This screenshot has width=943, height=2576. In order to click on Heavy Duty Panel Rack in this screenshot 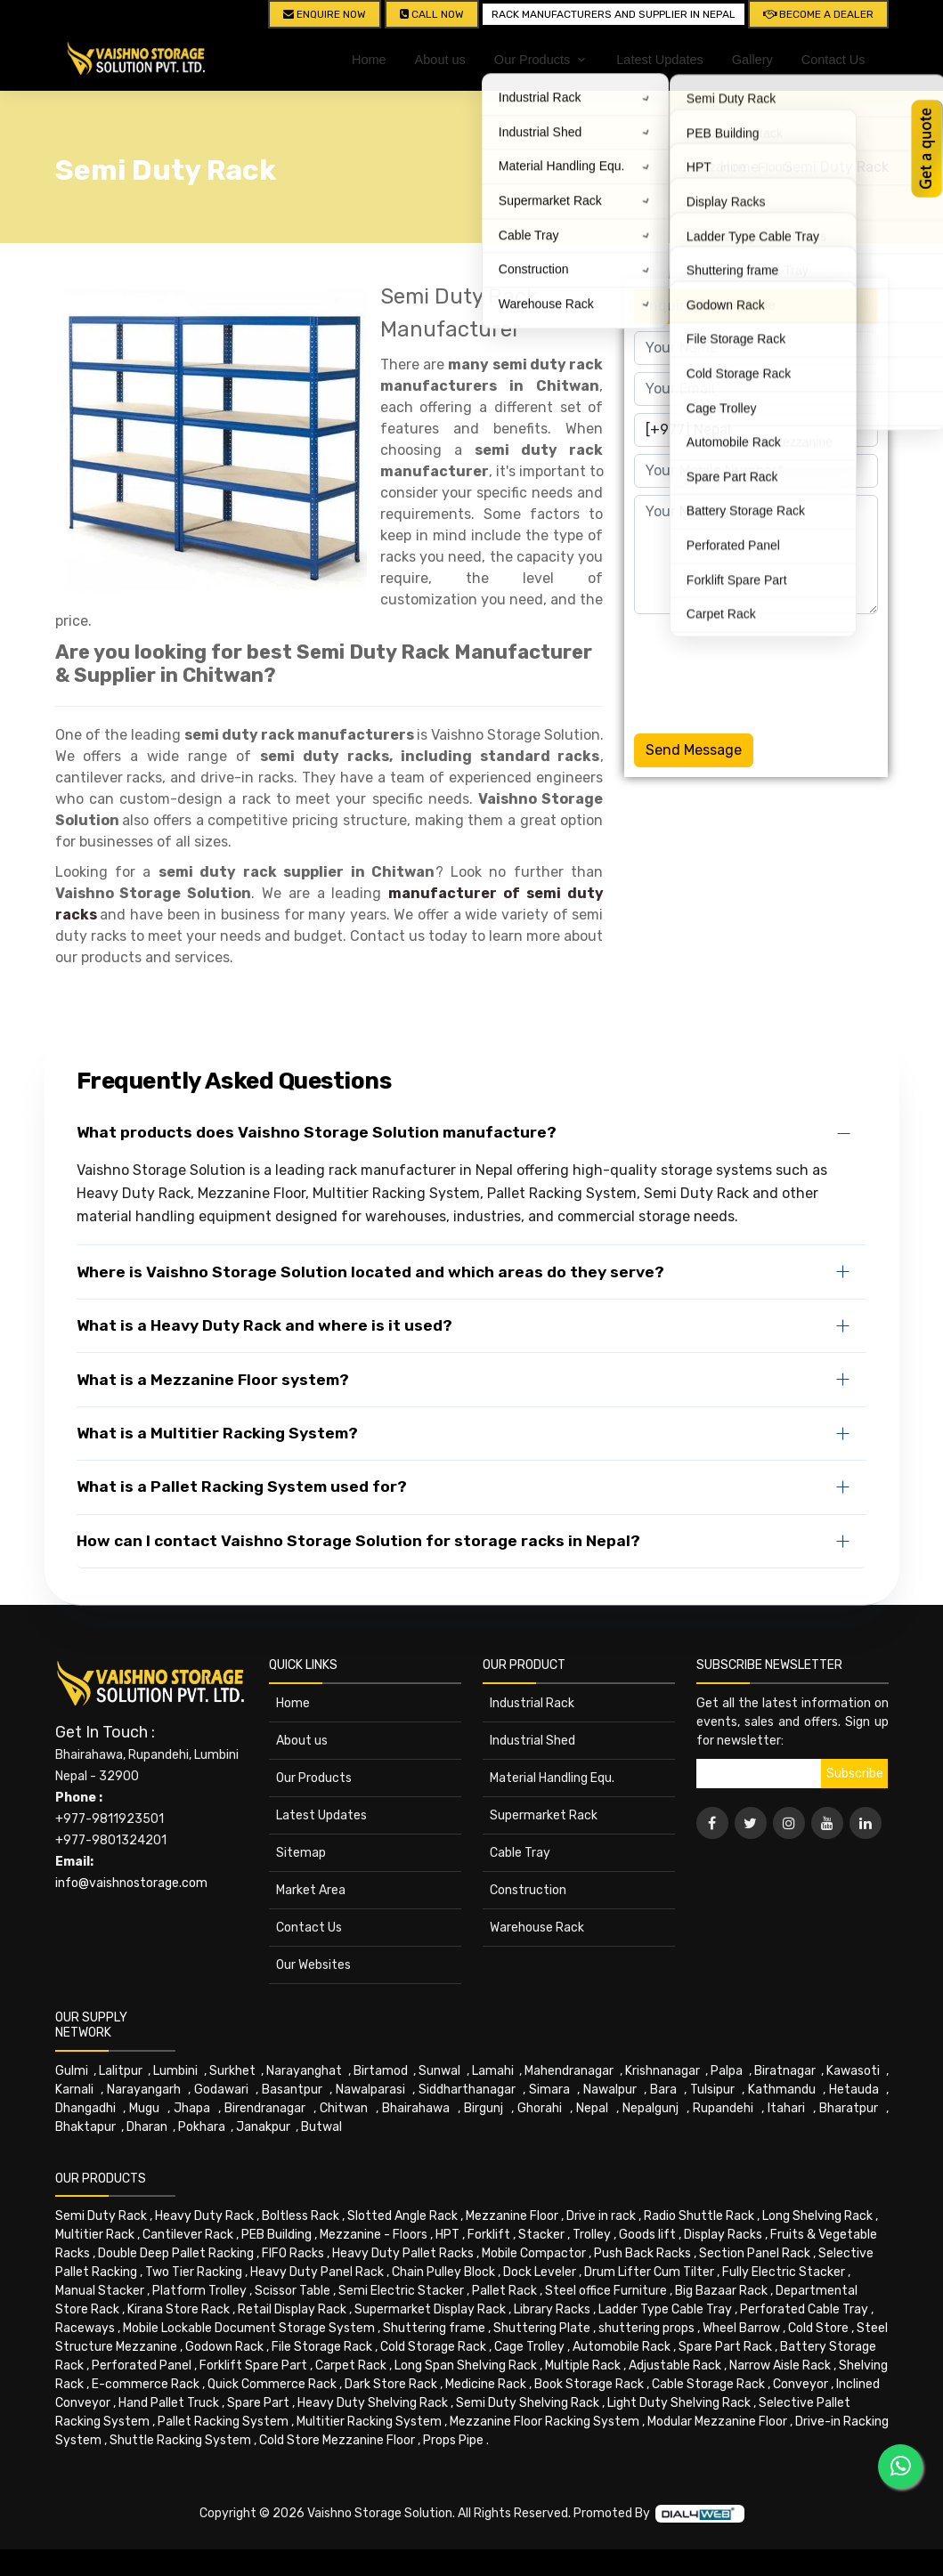, I will do `click(317, 2272)`.